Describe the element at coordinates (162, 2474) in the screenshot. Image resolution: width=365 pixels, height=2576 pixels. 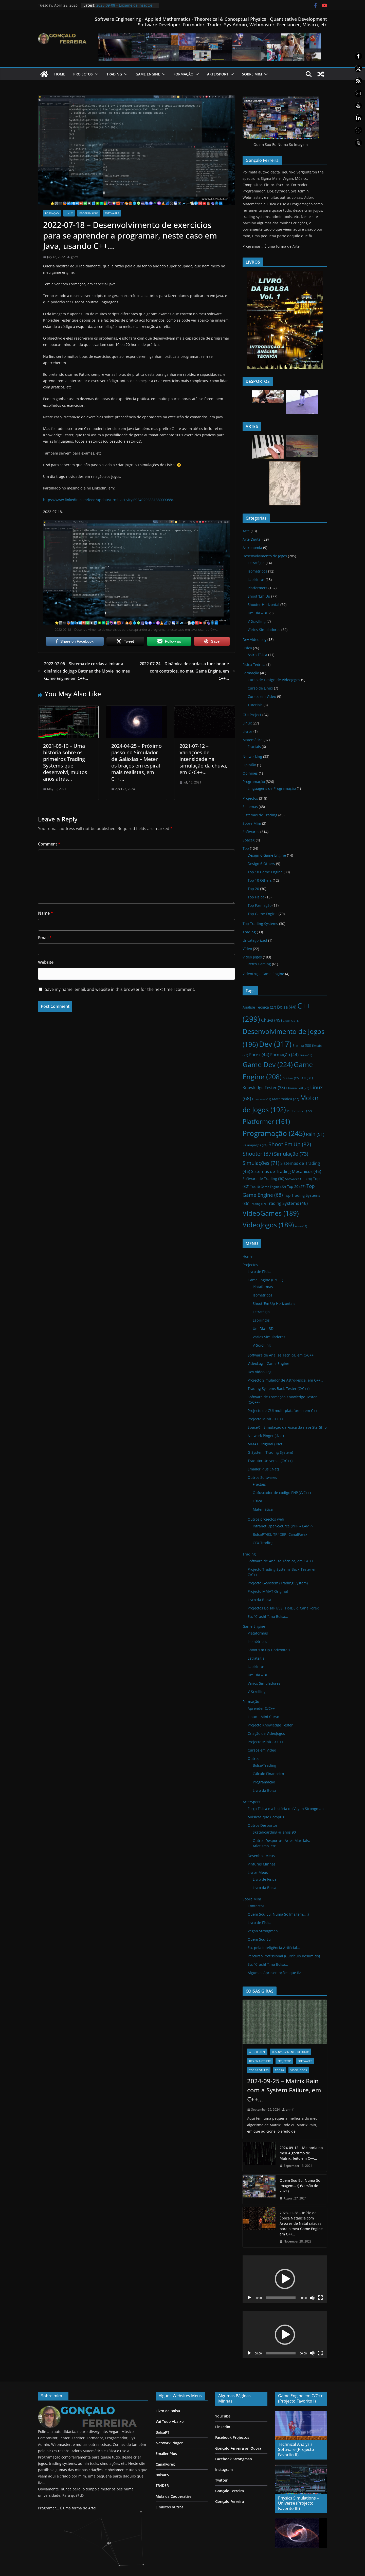
I see `BolsaES` at that location.